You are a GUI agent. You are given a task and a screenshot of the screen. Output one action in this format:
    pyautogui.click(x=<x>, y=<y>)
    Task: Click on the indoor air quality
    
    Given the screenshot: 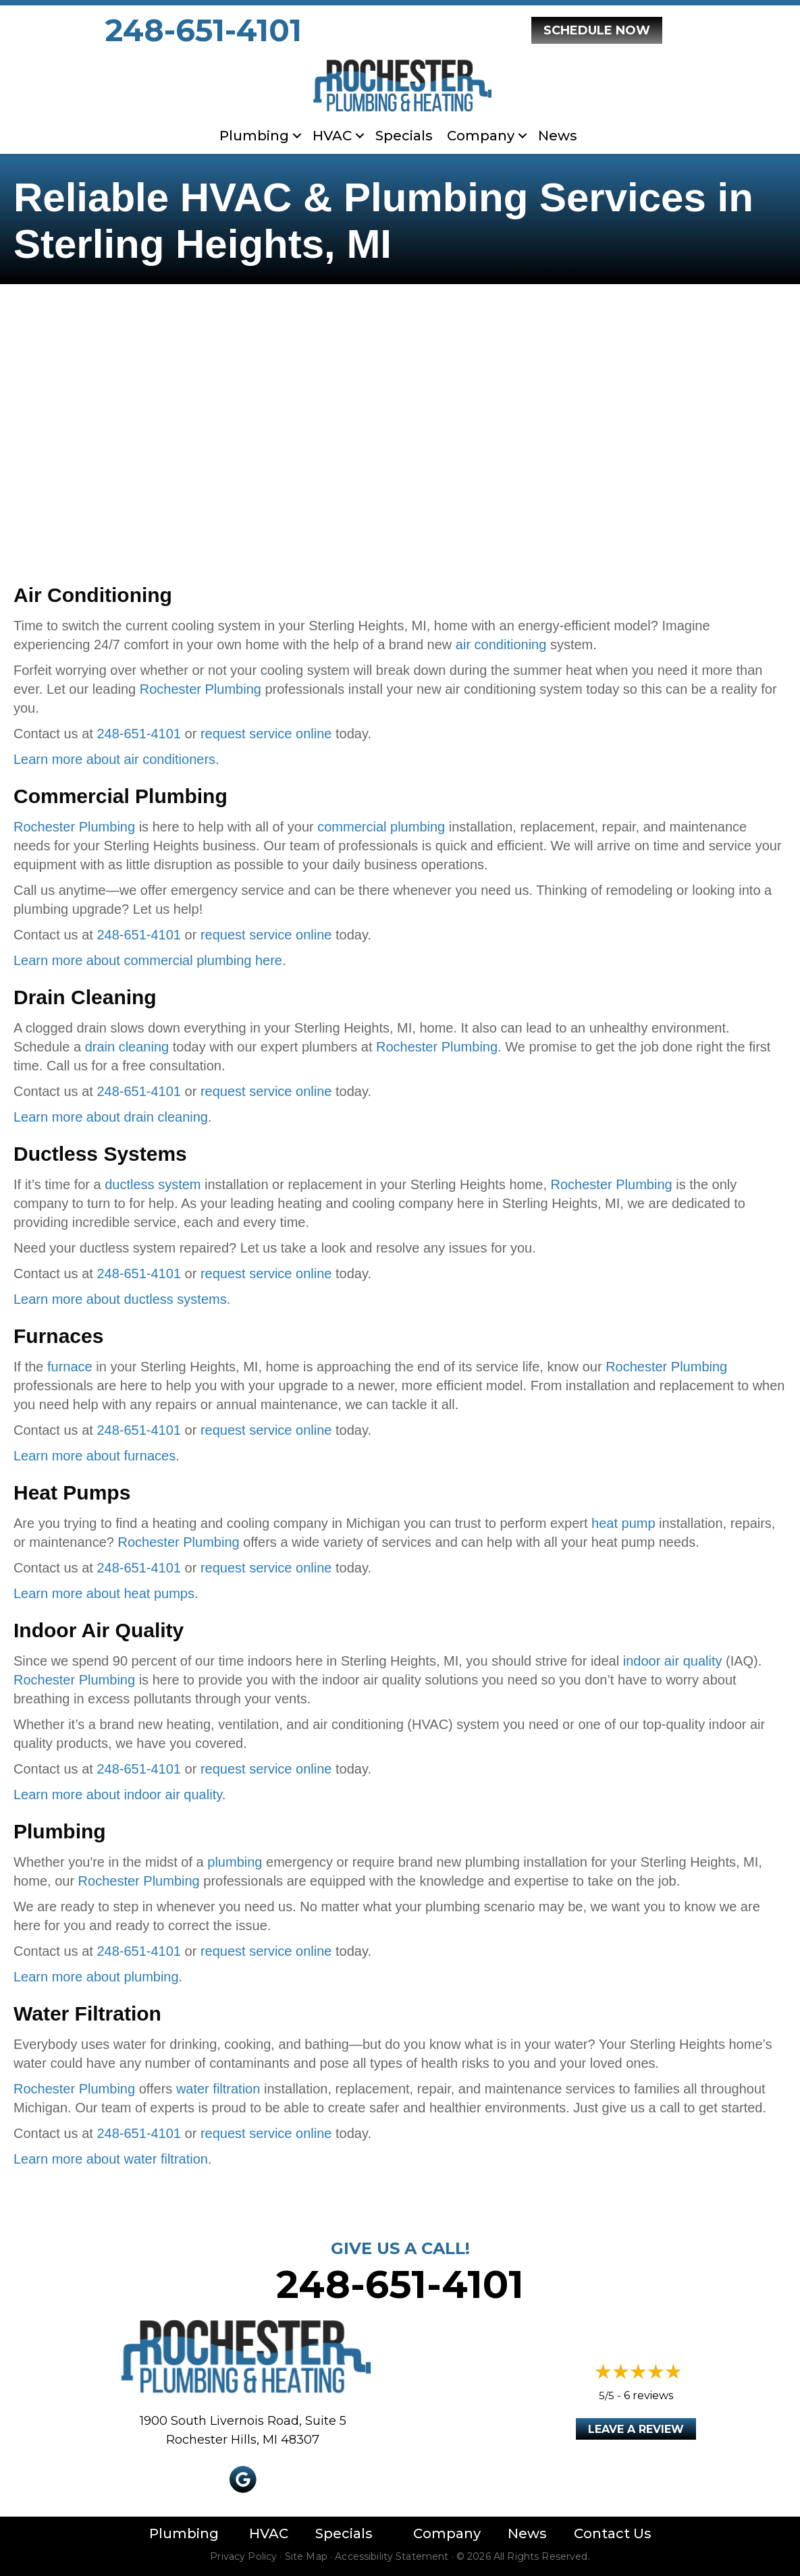 What is the action you would take?
    pyautogui.click(x=672, y=1660)
    